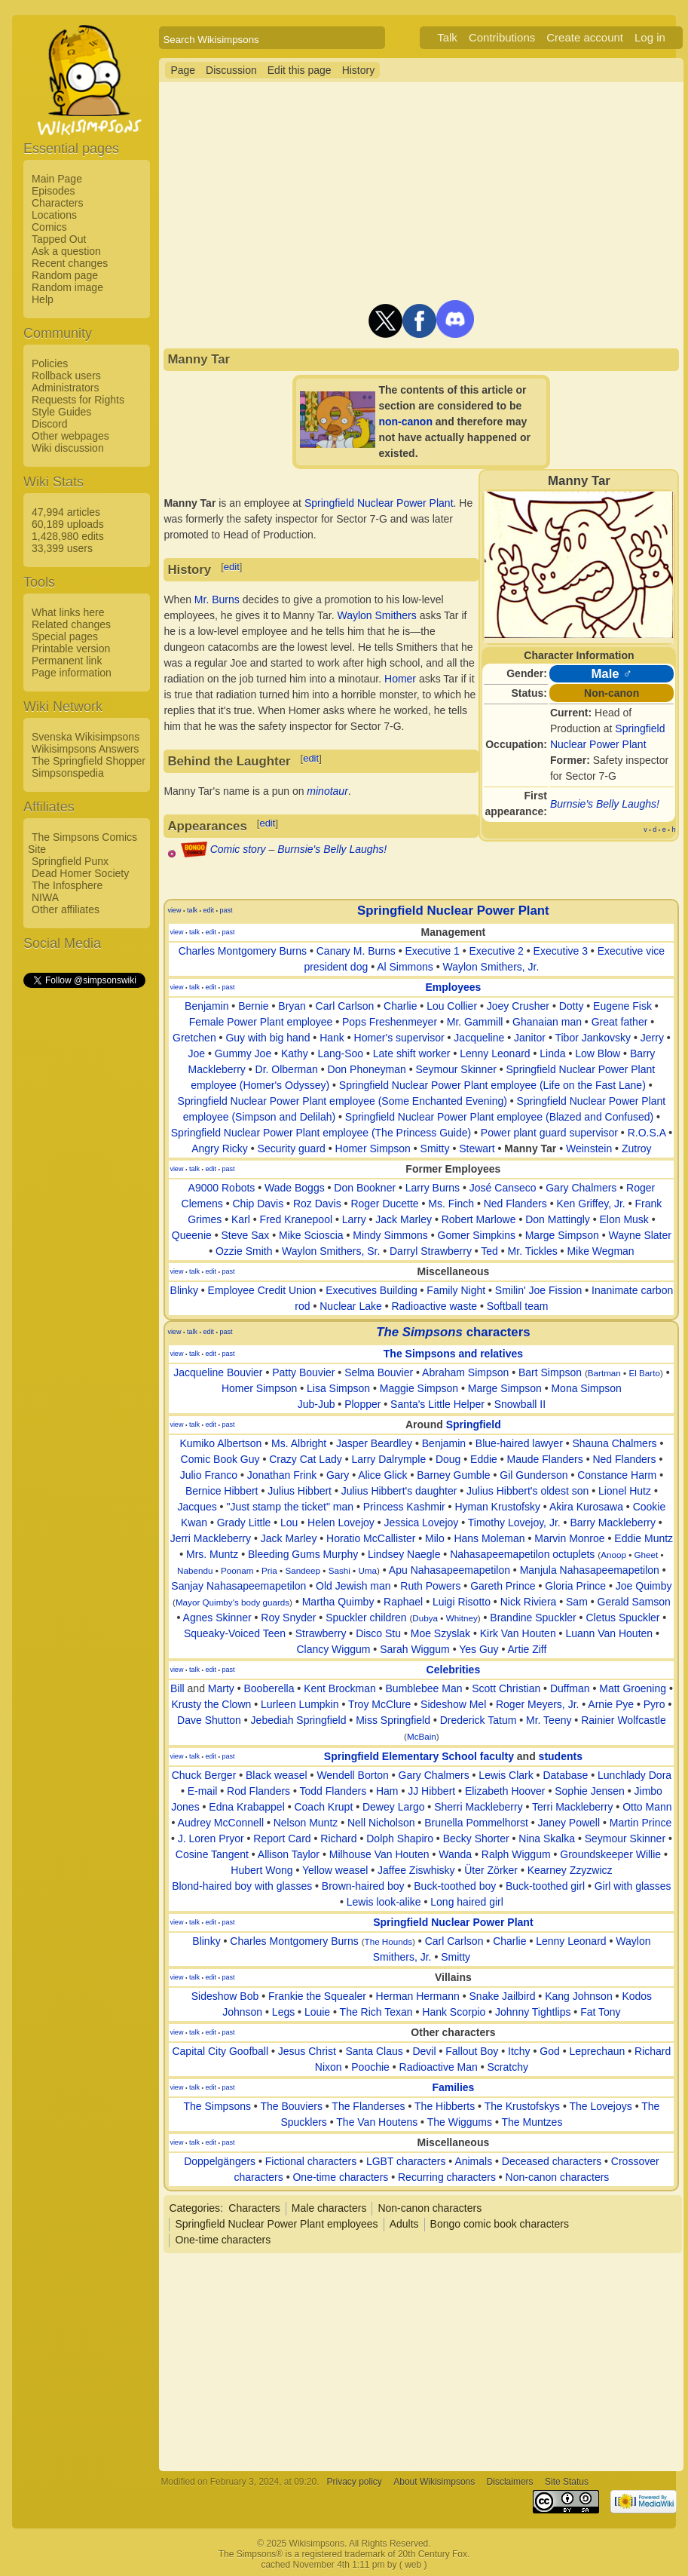 The image size is (688, 2576). I want to click on Fat Tony, so click(600, 2012).